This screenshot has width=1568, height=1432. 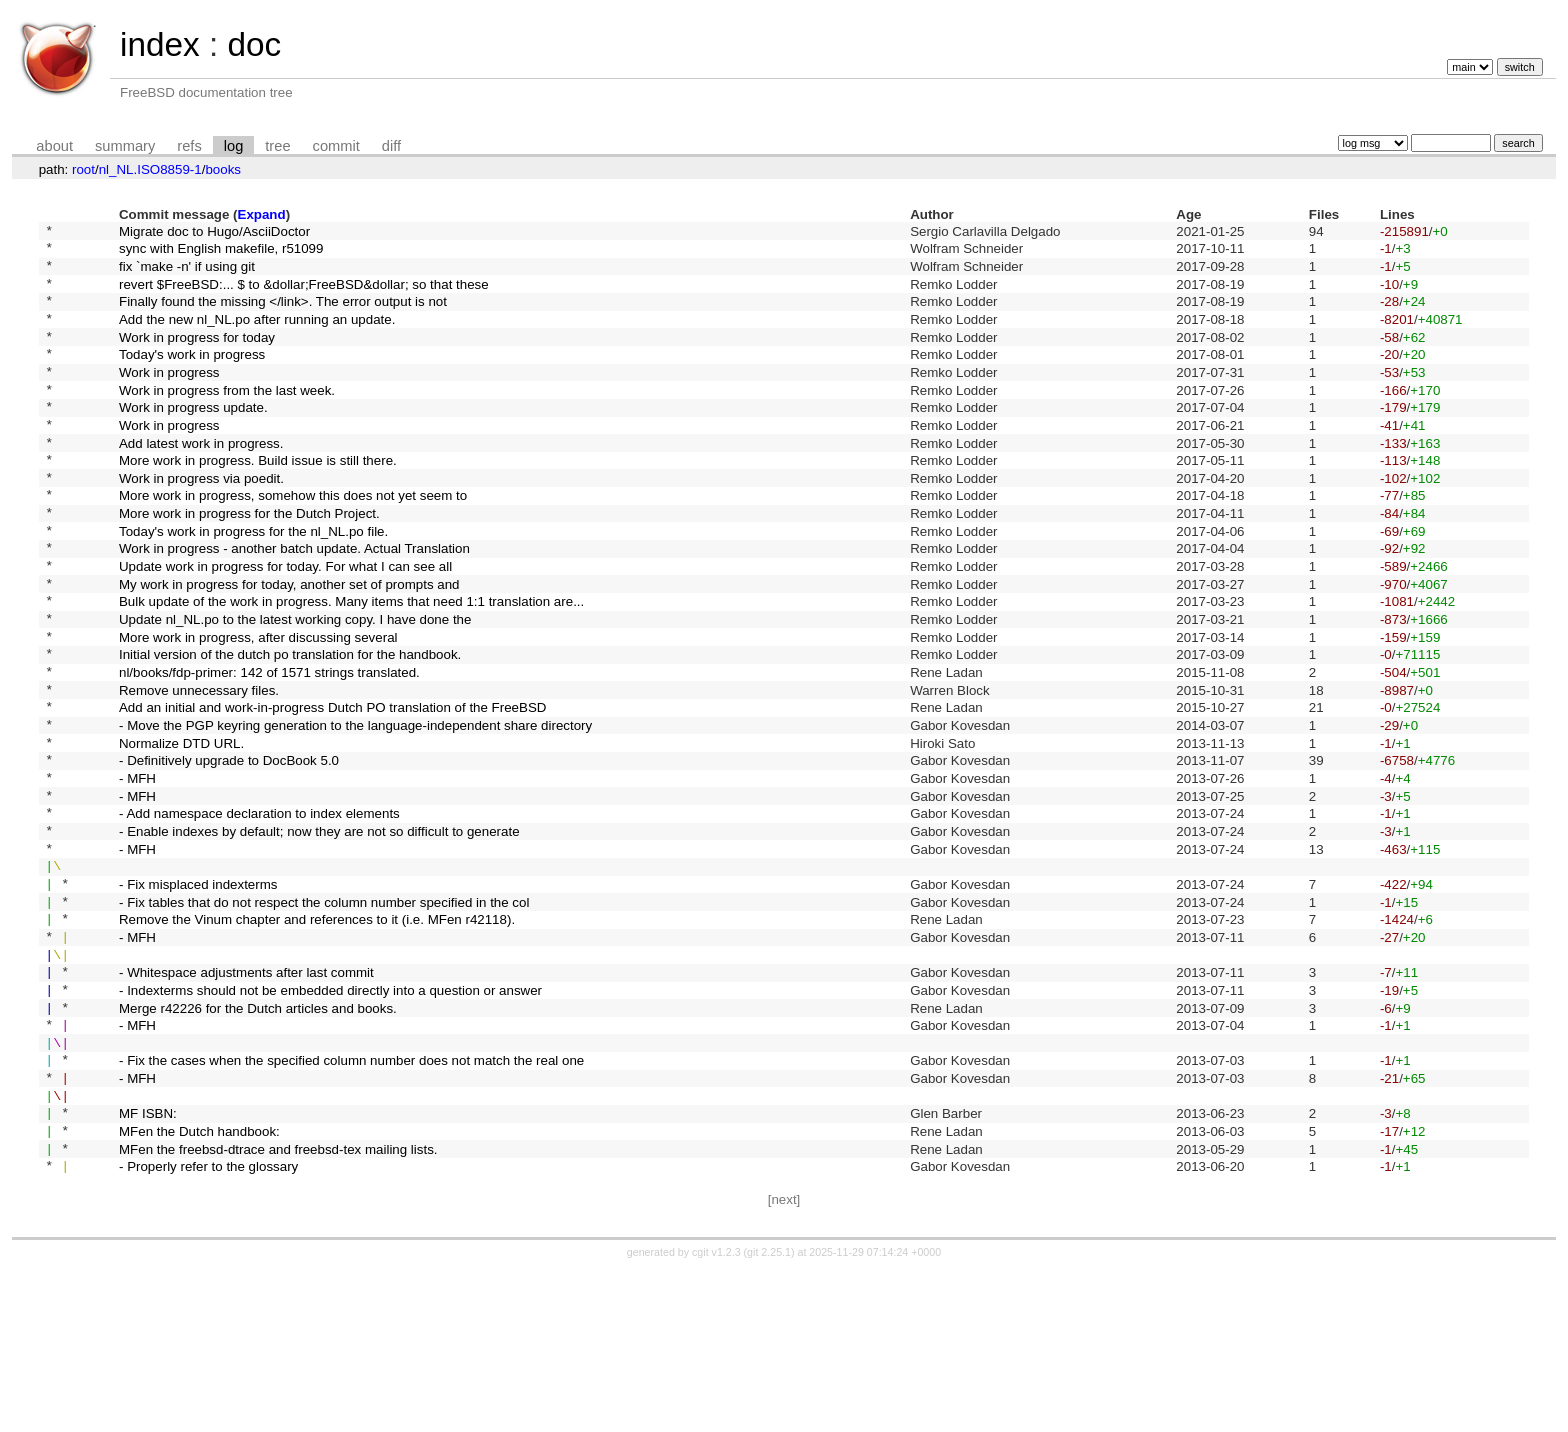 I want to click on Bulk update of the work in progress. Many items that need 1:1 translation are..., so click(x=351, y=666).